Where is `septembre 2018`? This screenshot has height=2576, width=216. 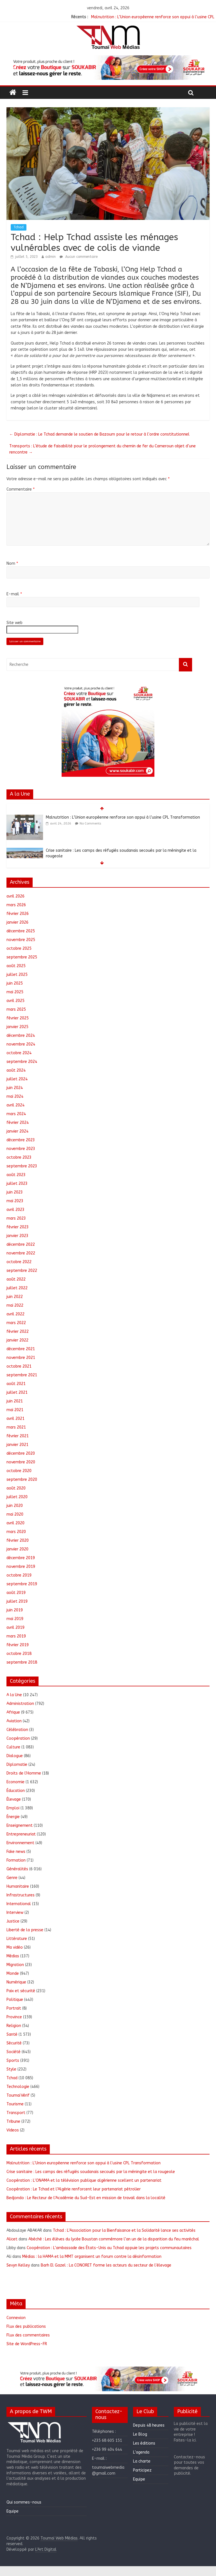
septembre 2018 is located at coordinates (21, 1662).